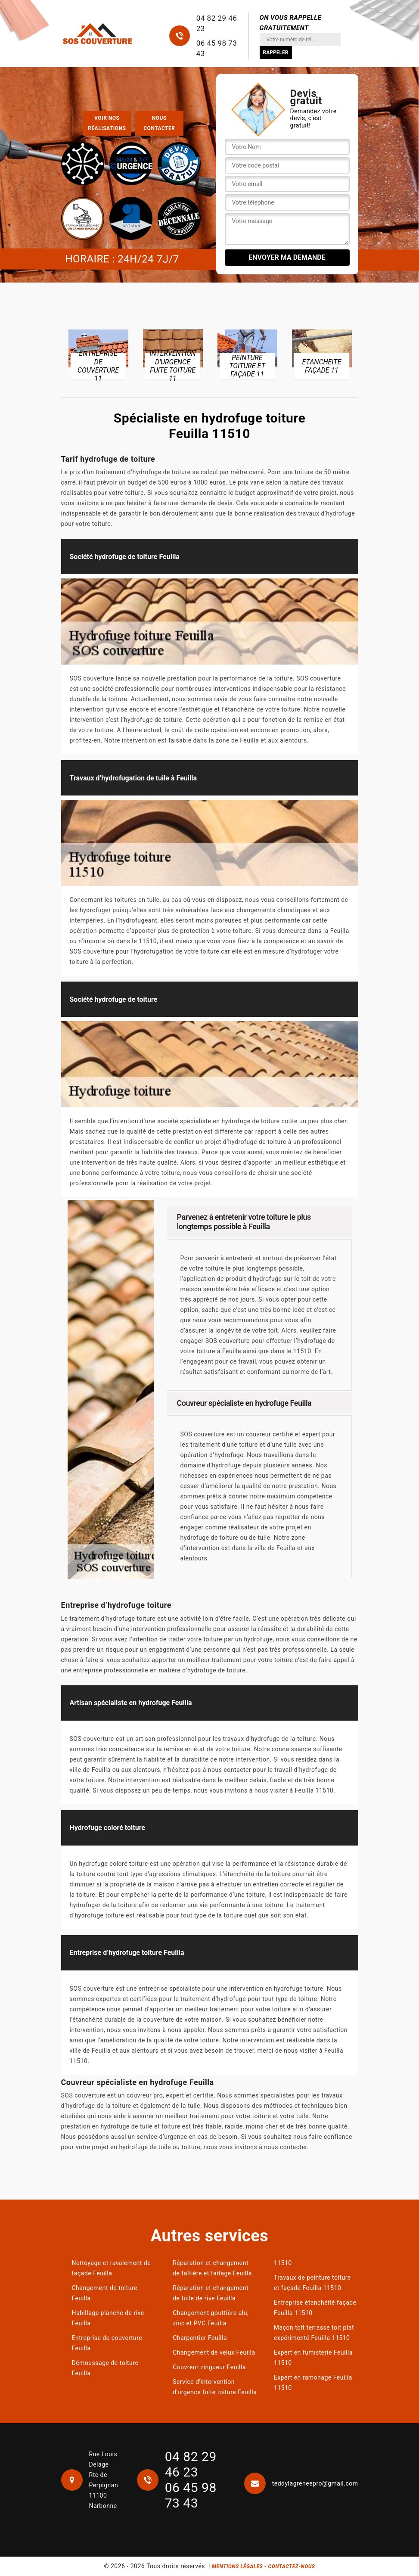 The height and width of the screenshot is (2576, 419). What do you see at coordinates (105, 2368) in the screenshot?
I see `Démoussage de toiture Feuilla` at bounding box center [105, 2368].